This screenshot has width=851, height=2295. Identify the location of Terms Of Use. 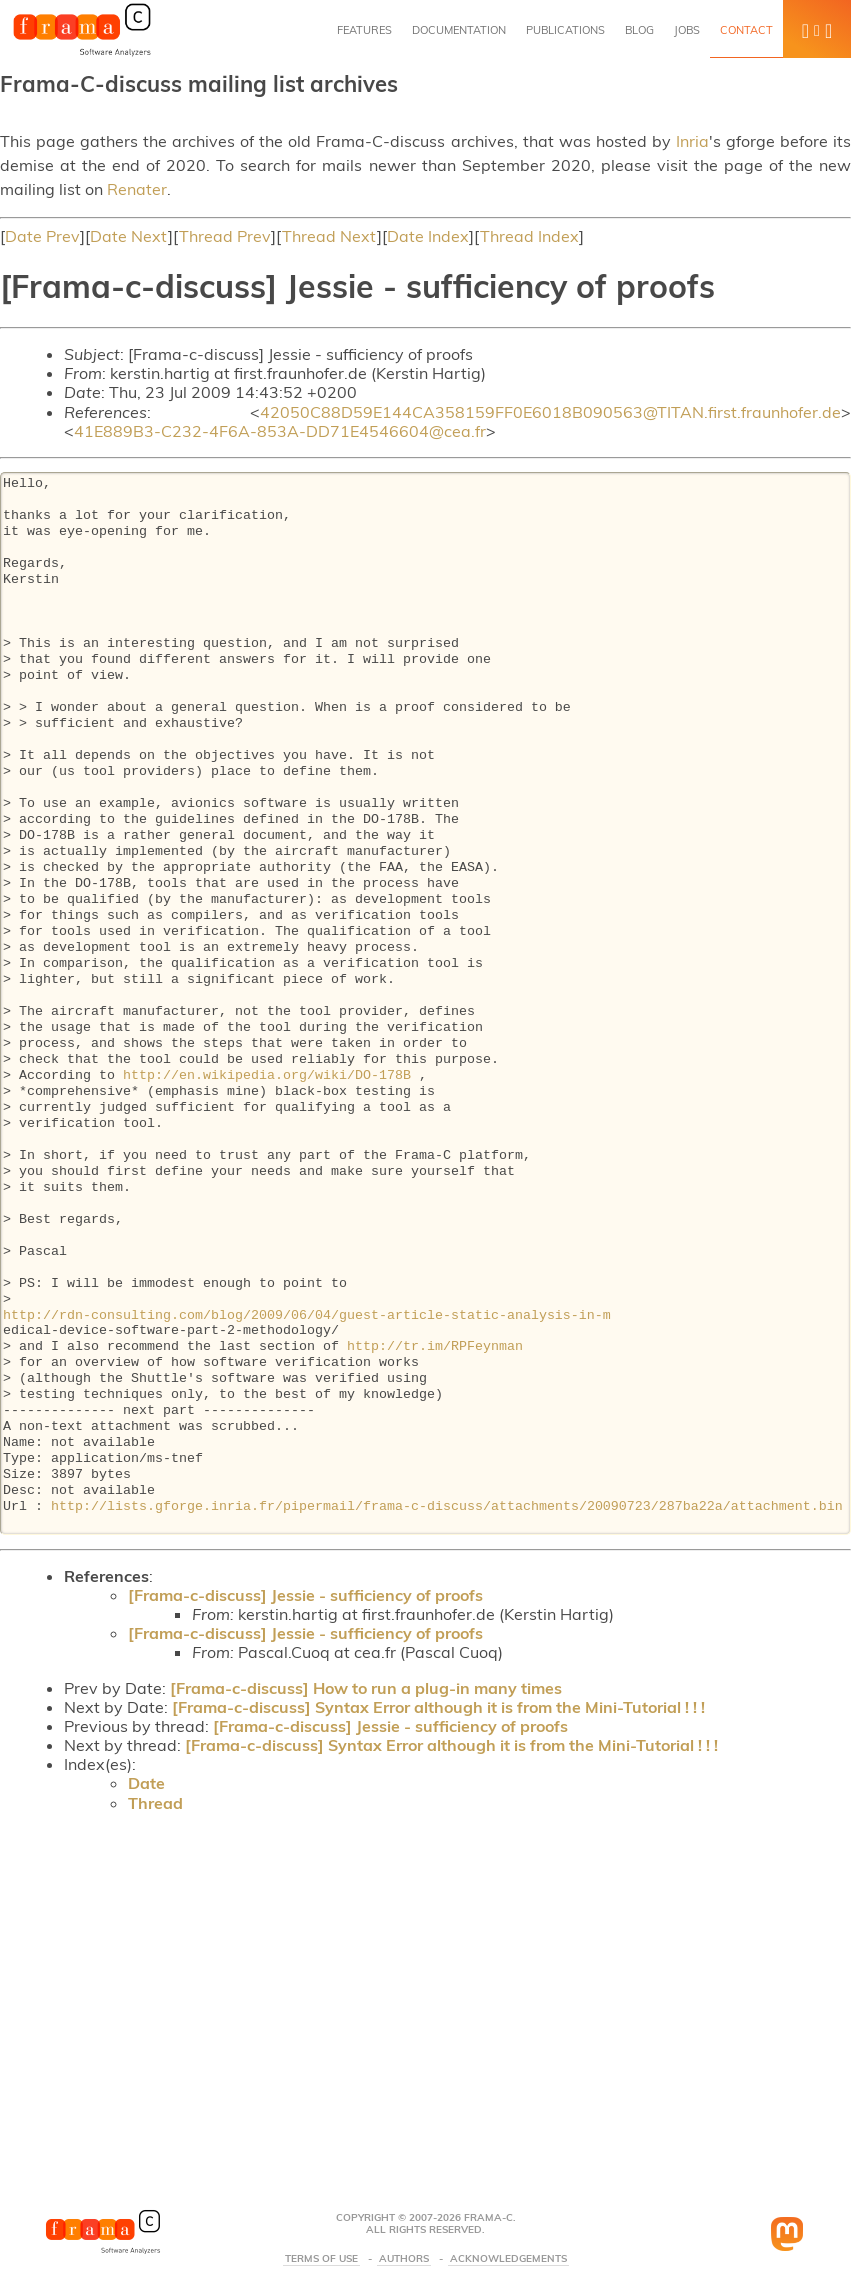
(321, 2259).